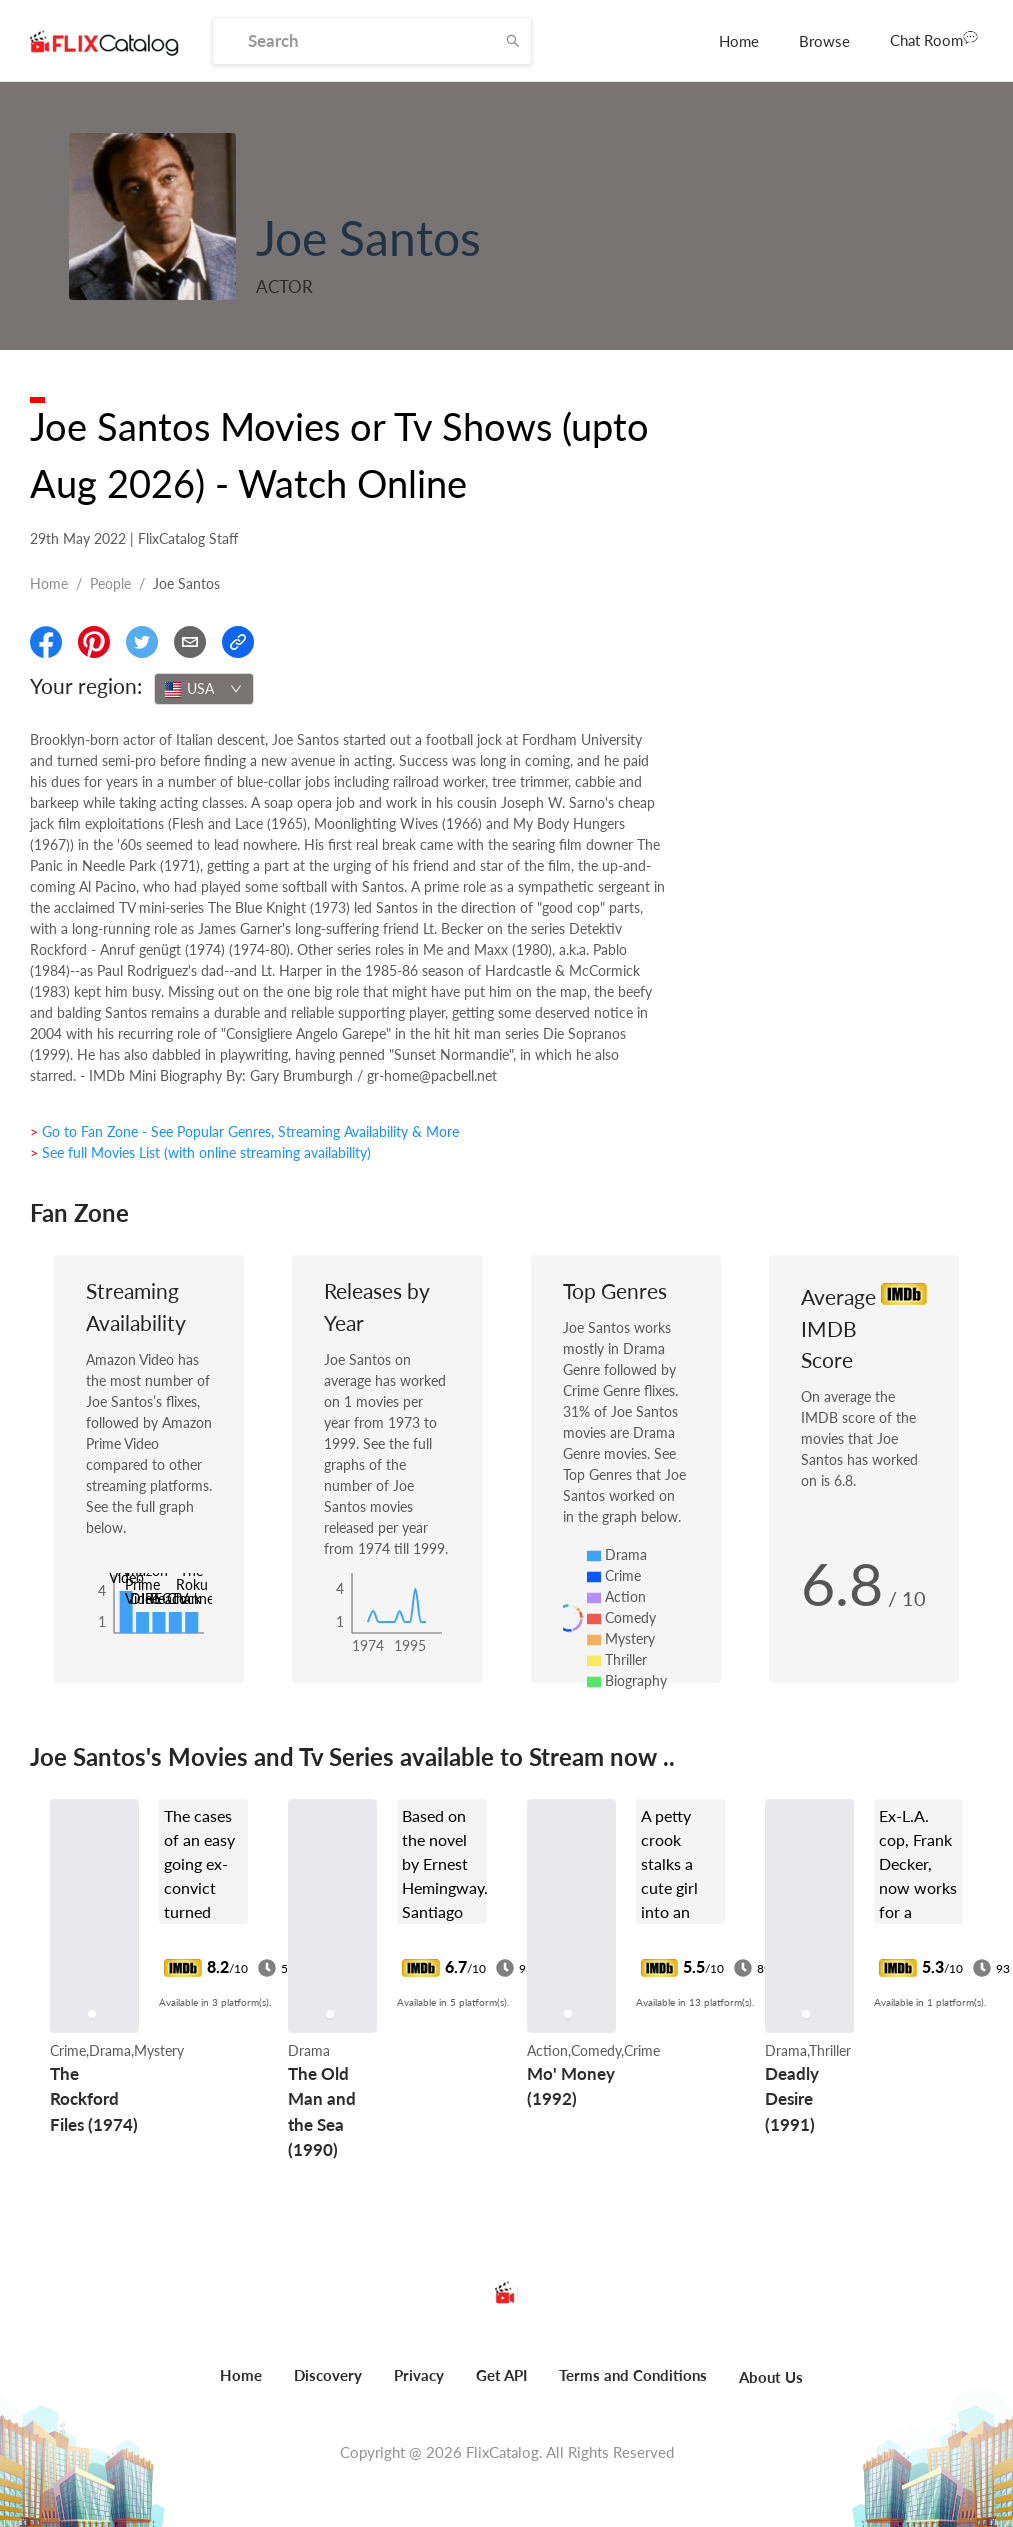  Describe the element at coordinates (204, 689) in the screenshot. I see `[combobox]` at that location.